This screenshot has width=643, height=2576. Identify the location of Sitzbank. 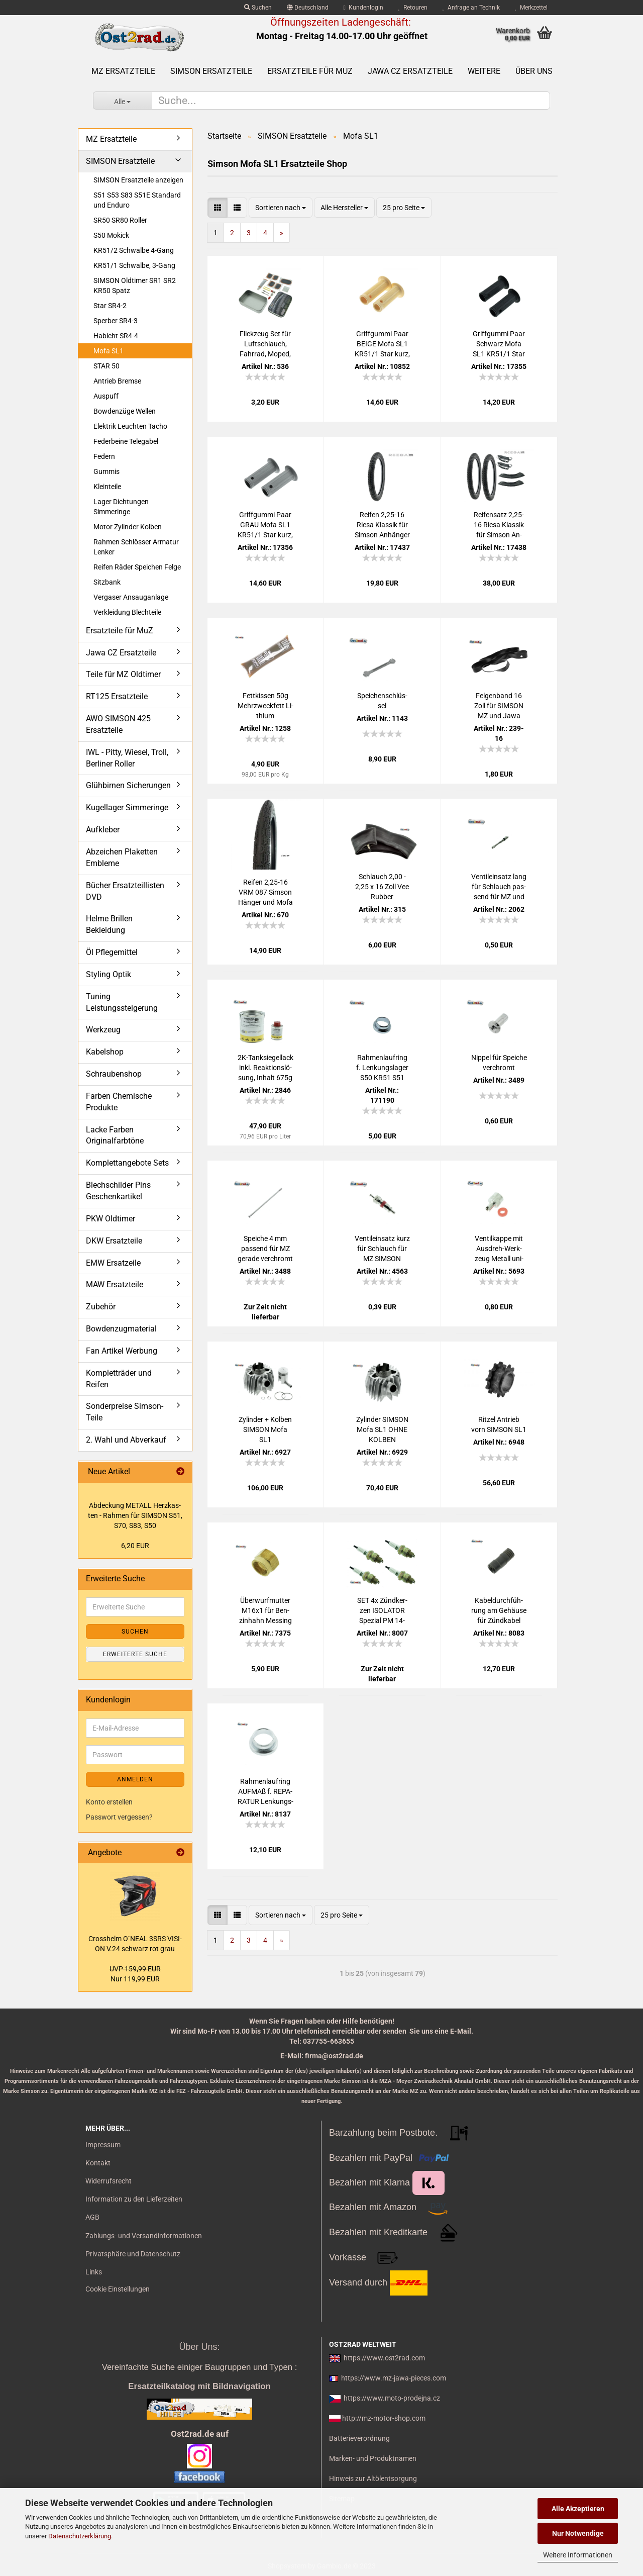
(107, 582).